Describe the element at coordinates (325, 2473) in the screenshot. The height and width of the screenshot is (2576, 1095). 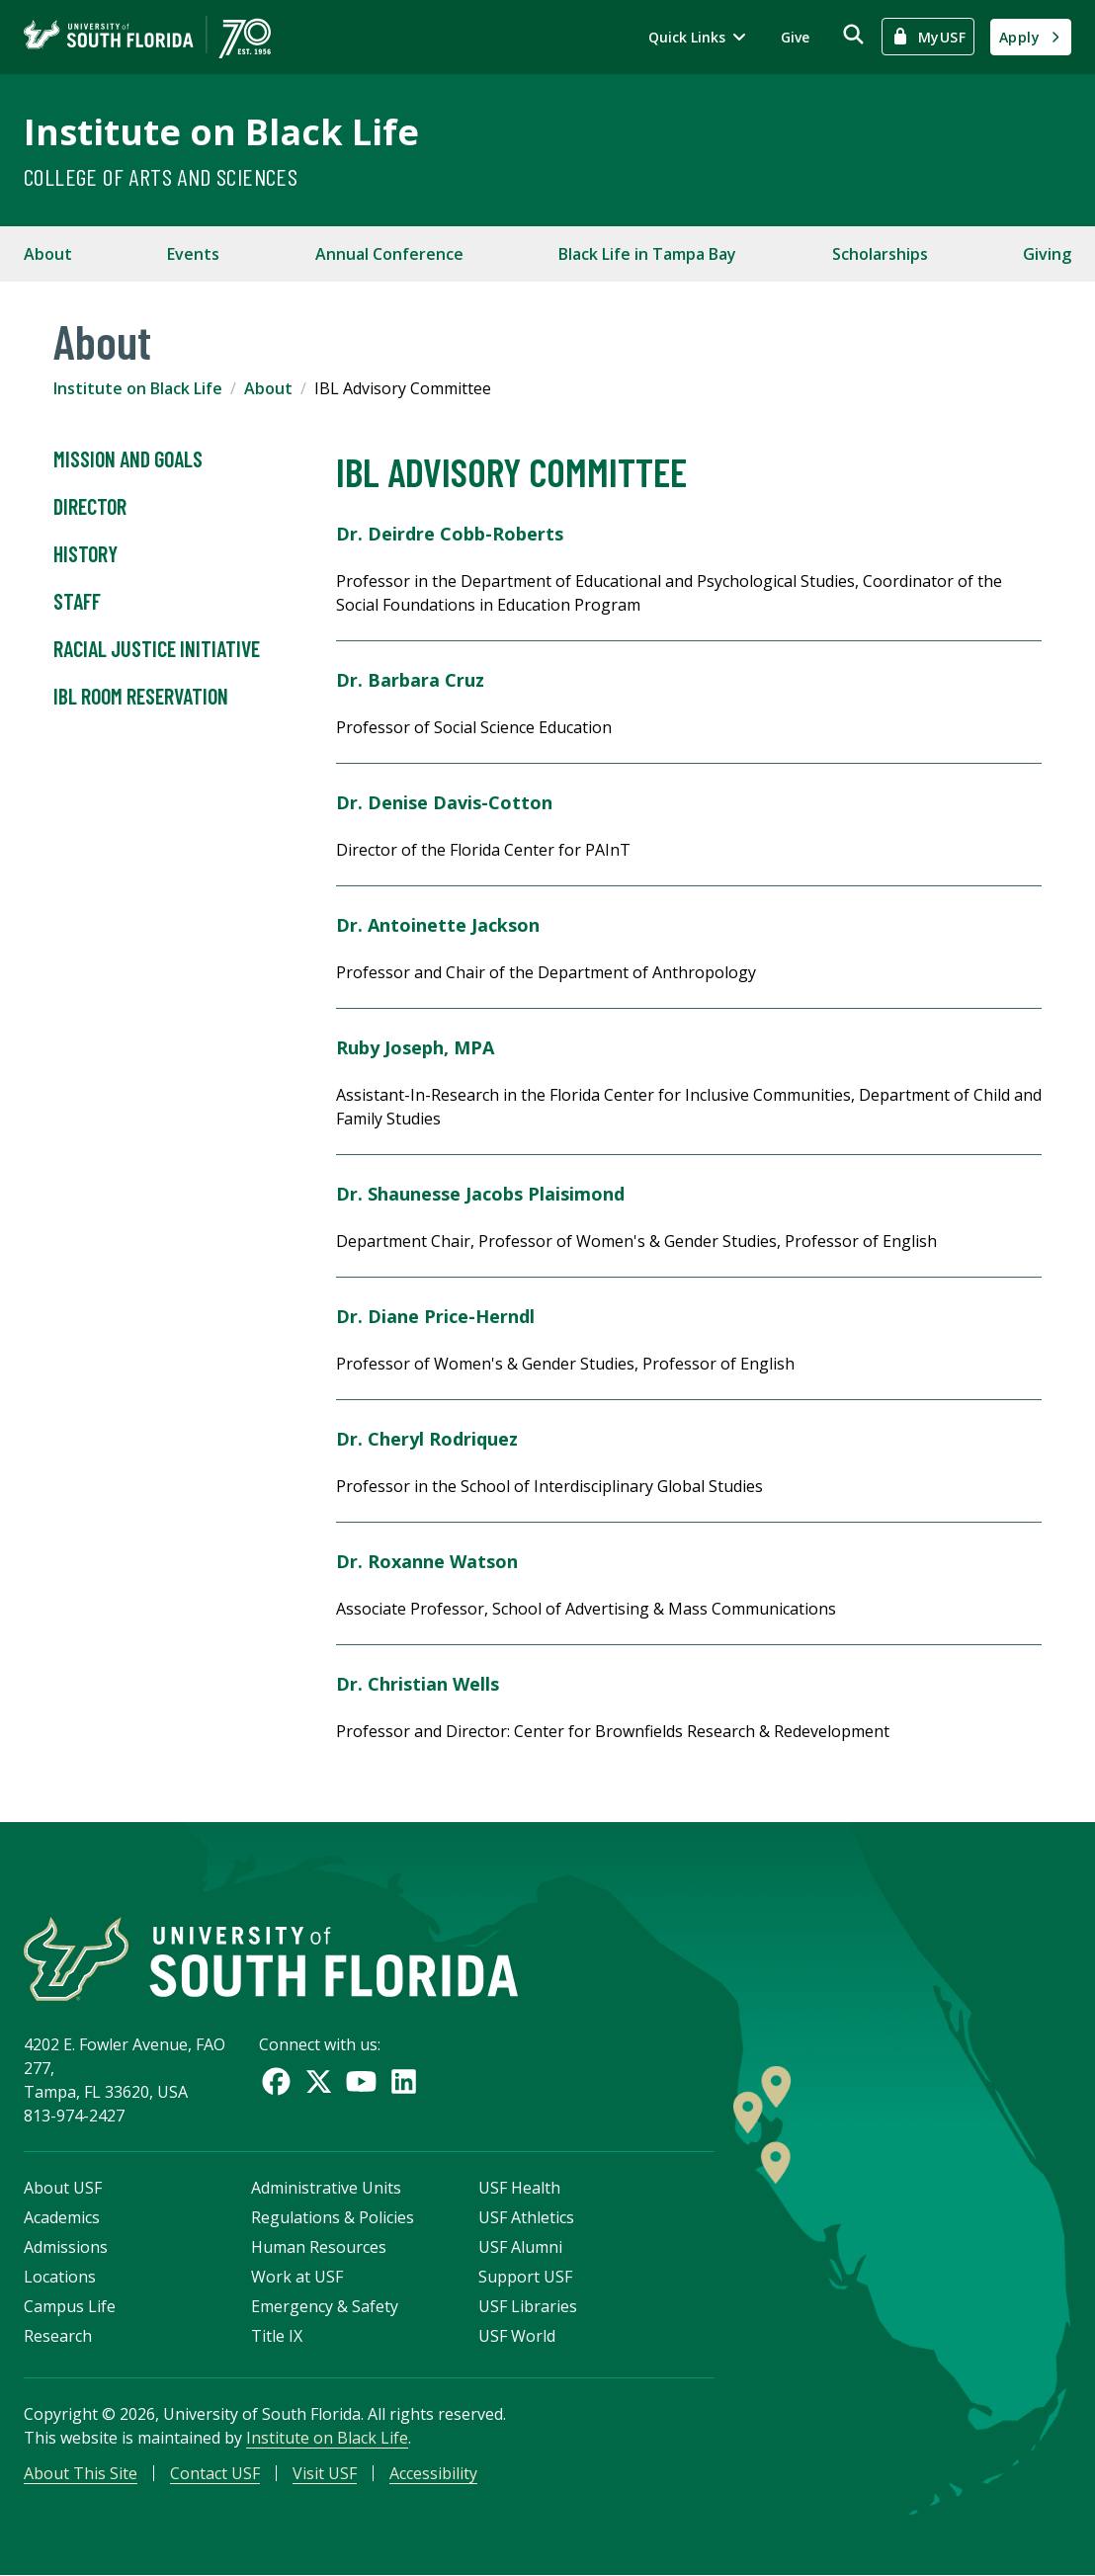
I see `Visit USF` at that location.